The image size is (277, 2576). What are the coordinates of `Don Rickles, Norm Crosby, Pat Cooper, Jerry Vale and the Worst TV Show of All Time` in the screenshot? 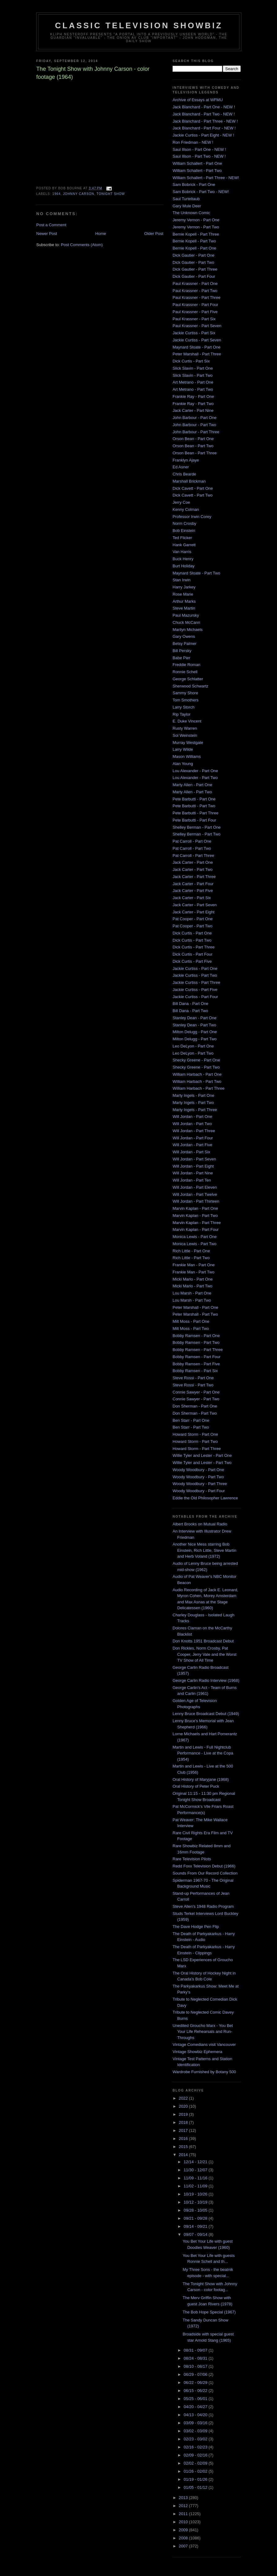 It's located at (204, 1654).